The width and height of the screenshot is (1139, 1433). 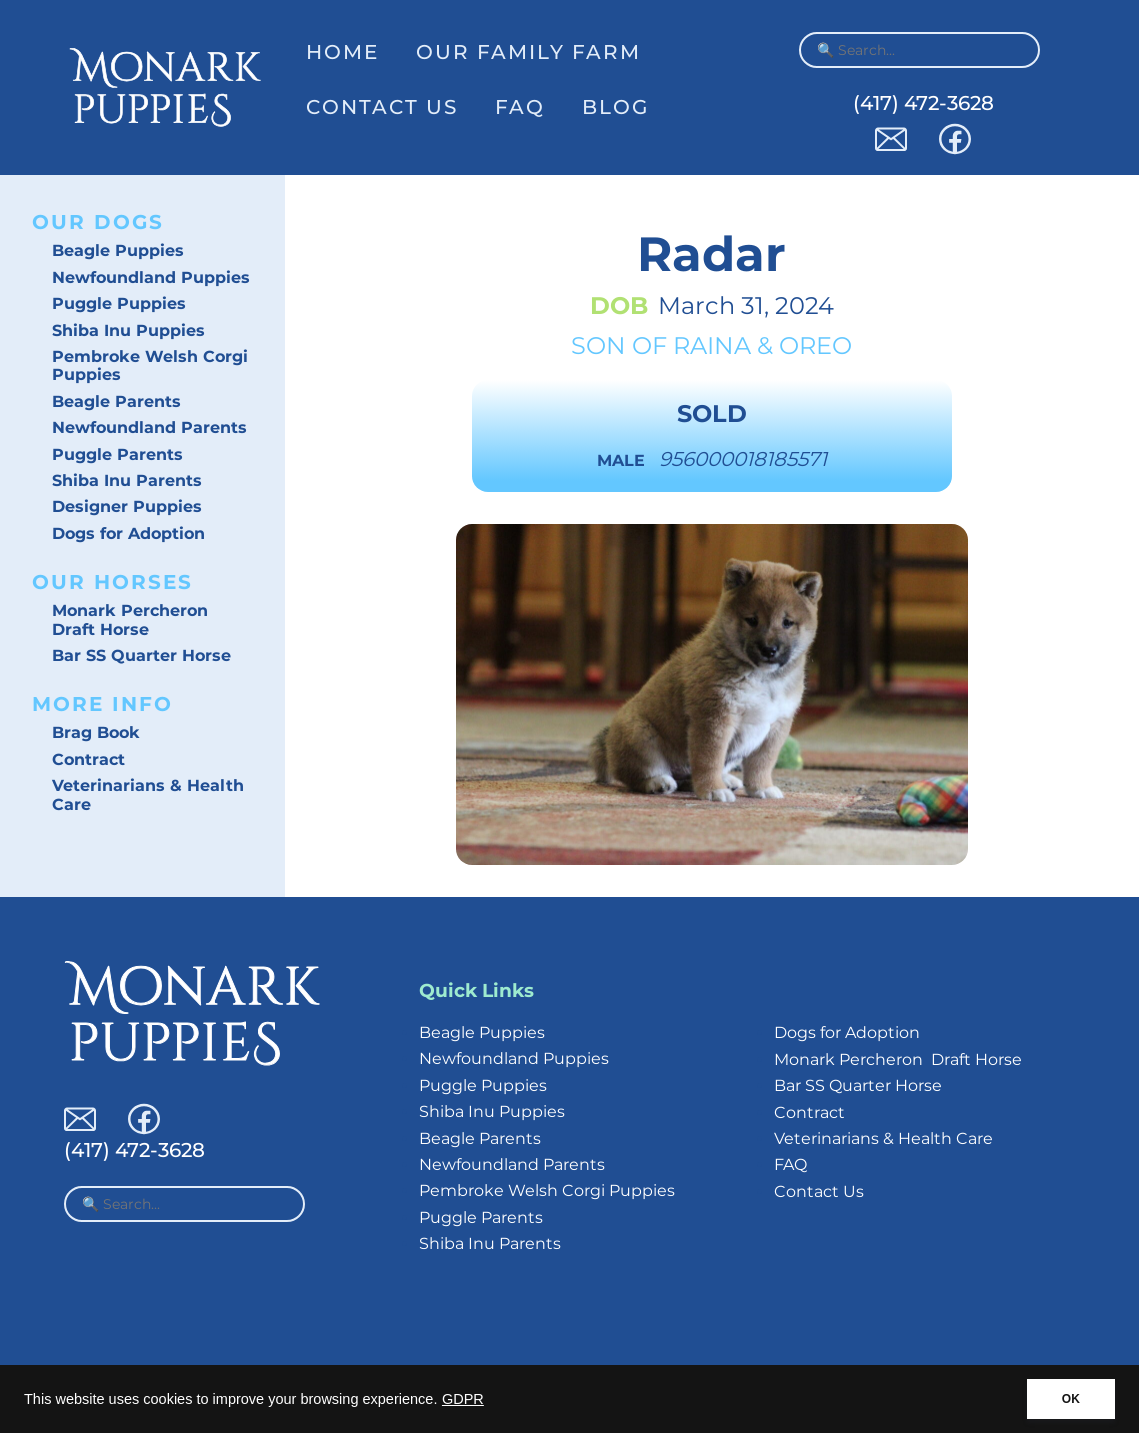 I want to click on OK, so click(x=1071, y=1399).